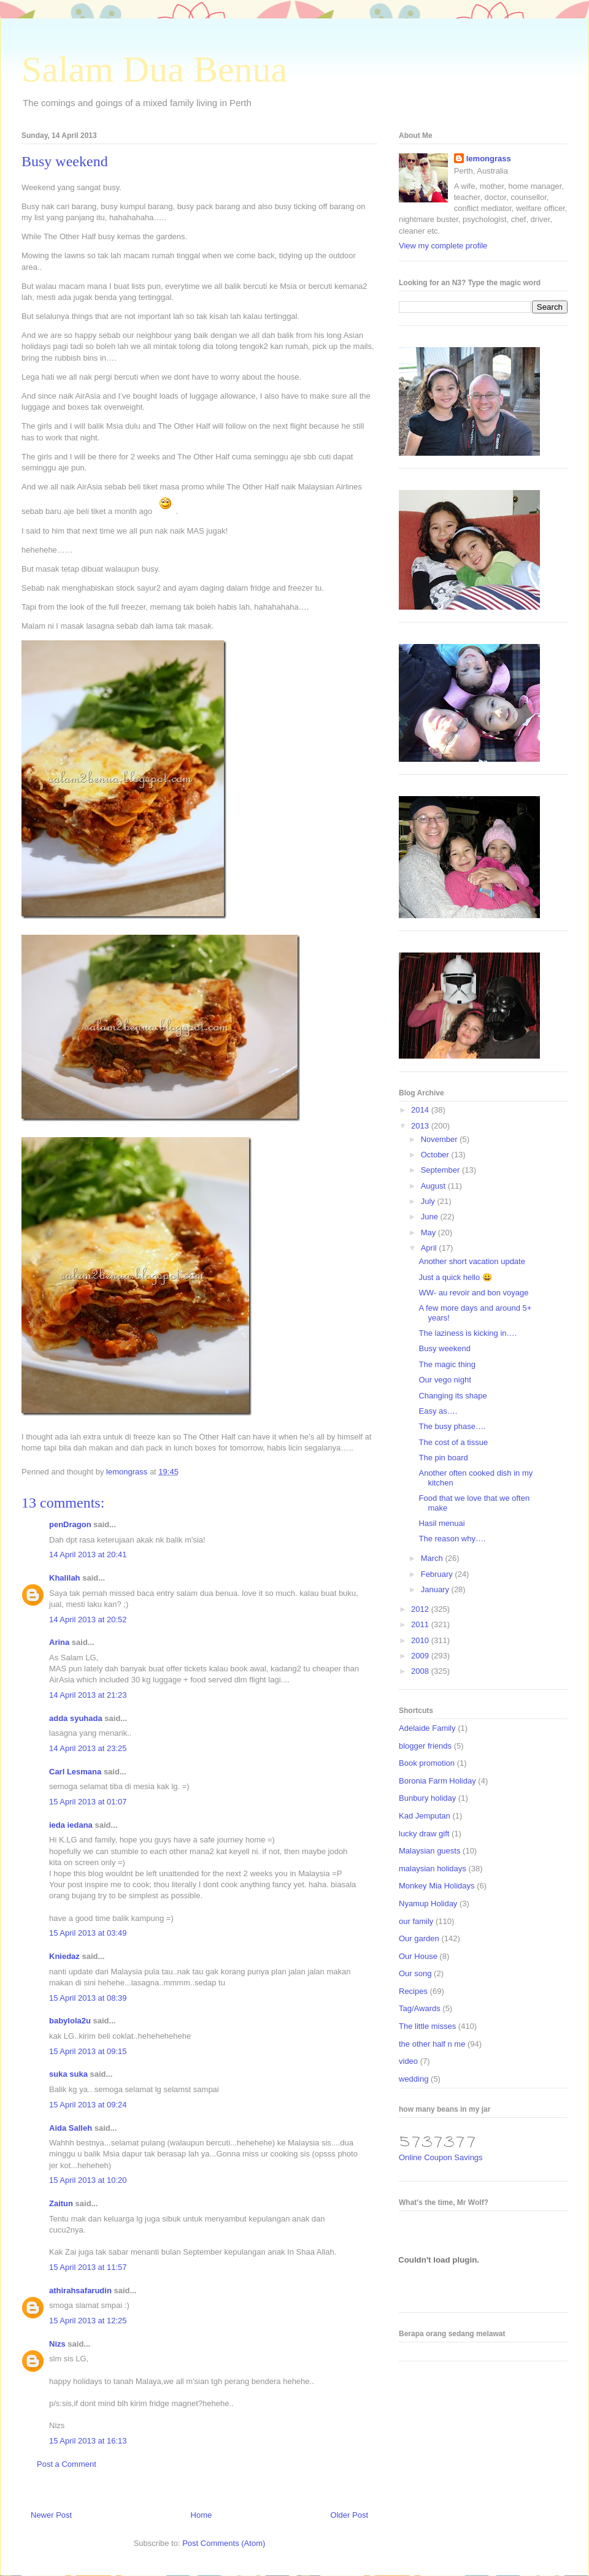 The image size is (589, 2576). I want to click on October, so click(436, 1154).